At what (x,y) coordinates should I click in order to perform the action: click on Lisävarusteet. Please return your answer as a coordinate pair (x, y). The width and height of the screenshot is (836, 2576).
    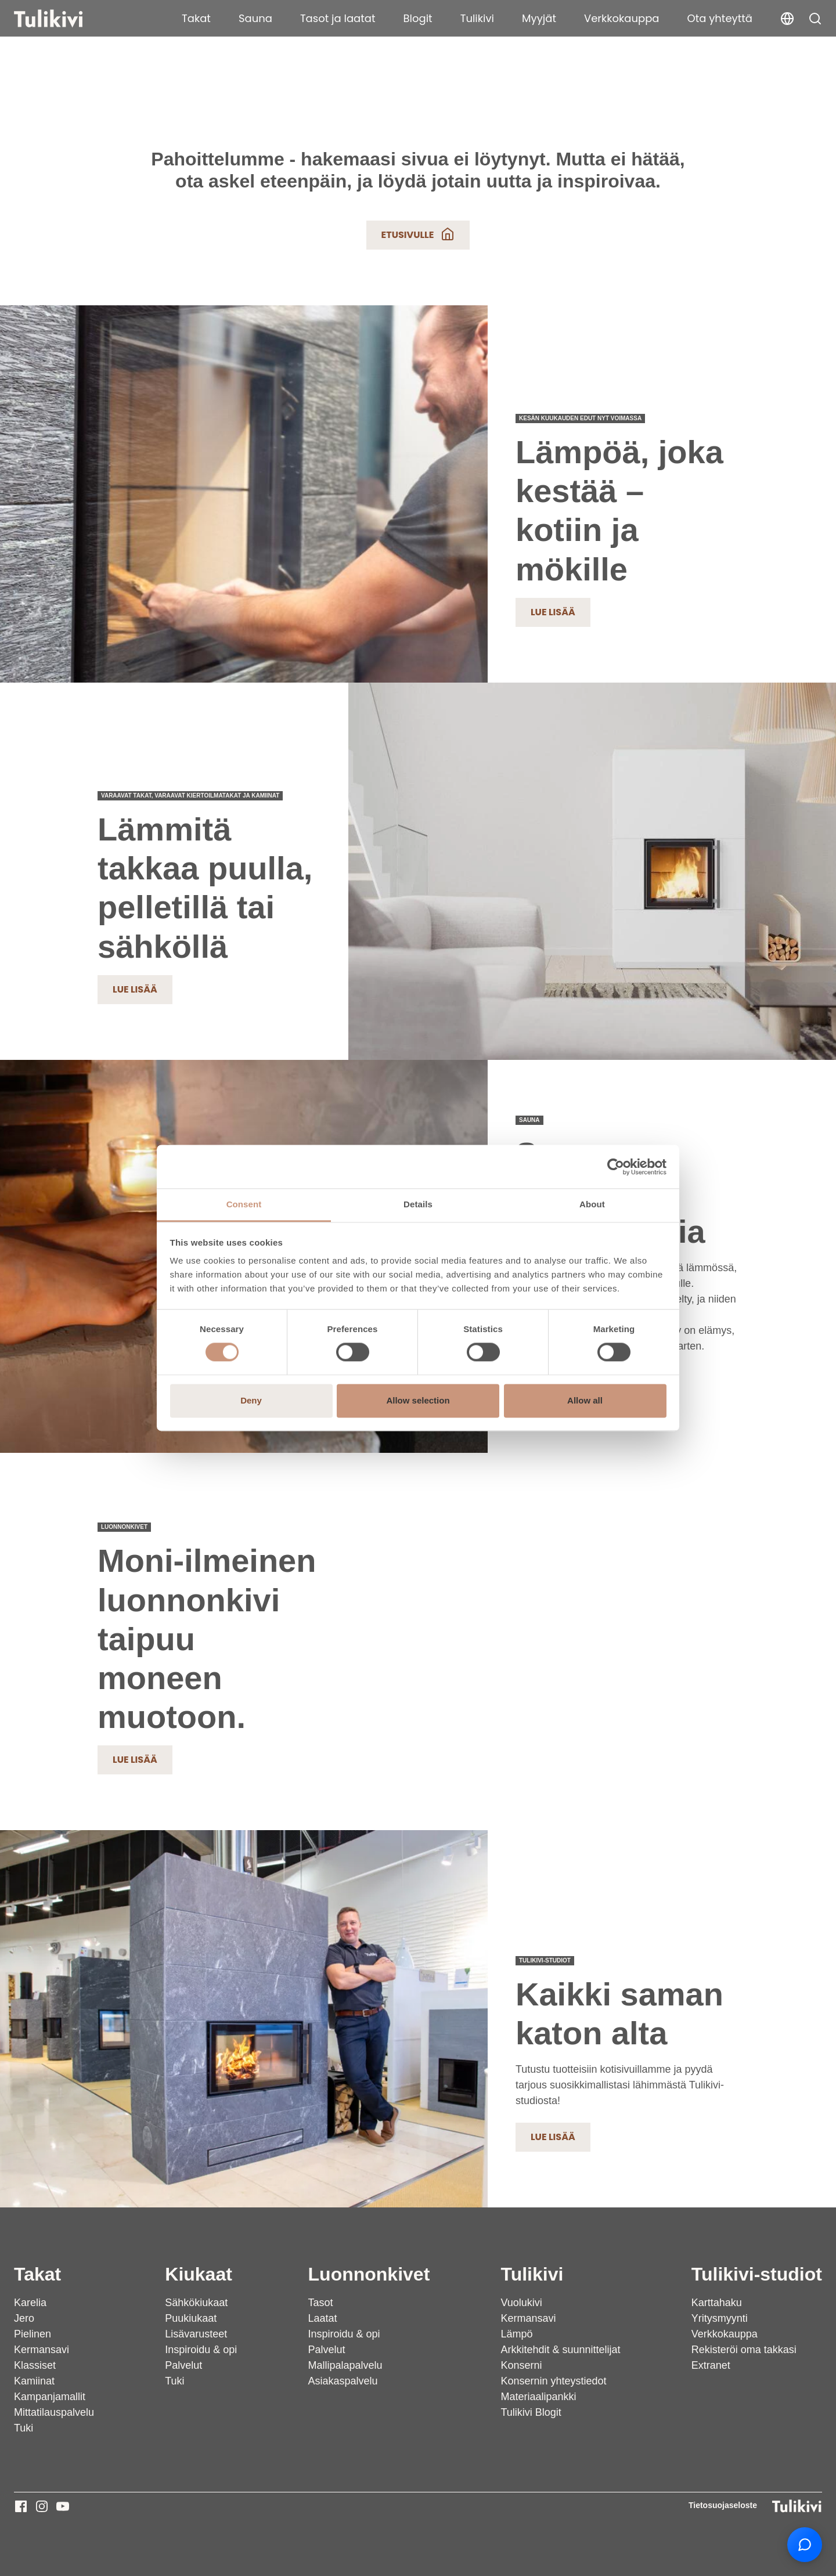
    Looking at the image, I should click on (196, 2334).